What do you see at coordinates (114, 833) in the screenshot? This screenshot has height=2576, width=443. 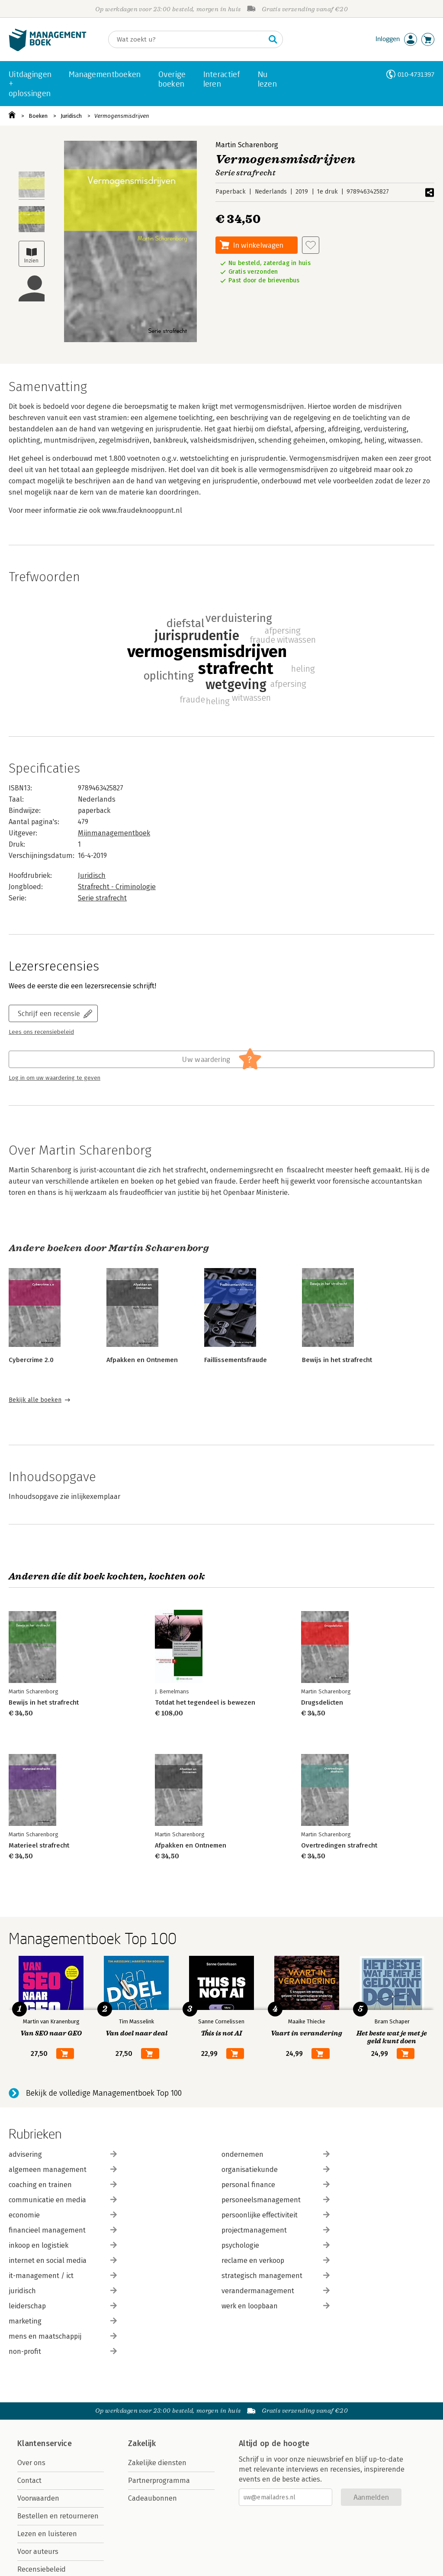 I see `Mijnmanagementboek` at bounding box center [114, 833].